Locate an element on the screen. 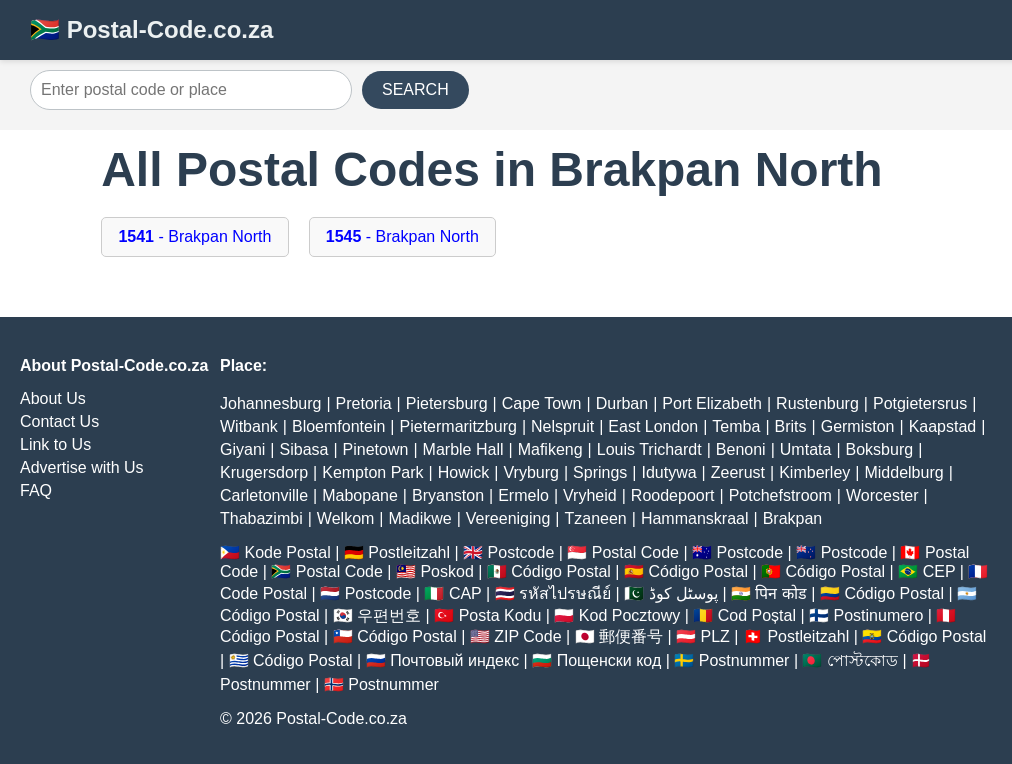 Image resolution: width=1012 pixels, height=764 pixels. Nelspruit is located at coordinates (562, 426).